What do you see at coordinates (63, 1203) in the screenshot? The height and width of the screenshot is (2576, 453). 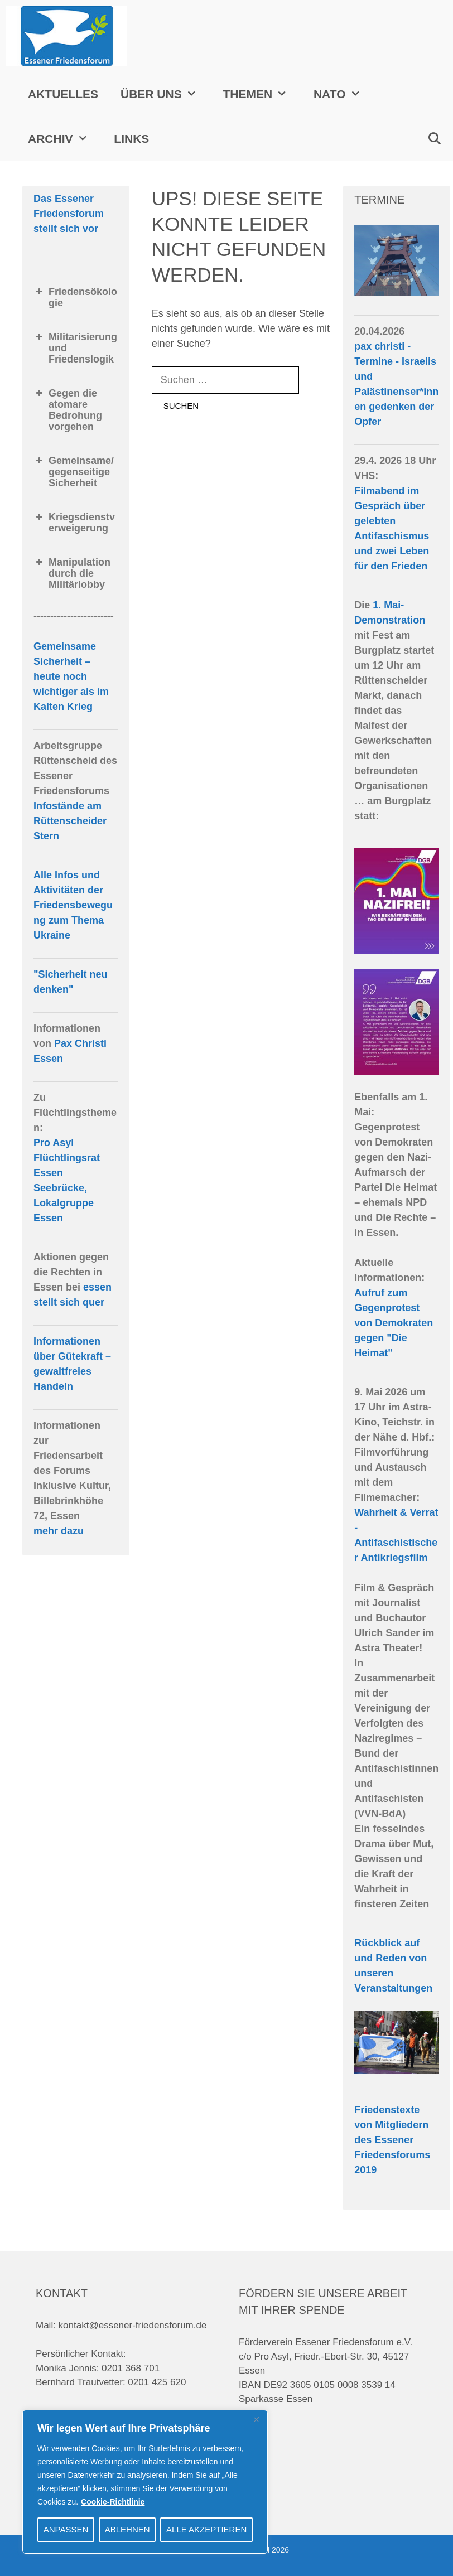 I see `Seebrücke, Lokalgruppe Essen` at bounding box center [63, 1203].